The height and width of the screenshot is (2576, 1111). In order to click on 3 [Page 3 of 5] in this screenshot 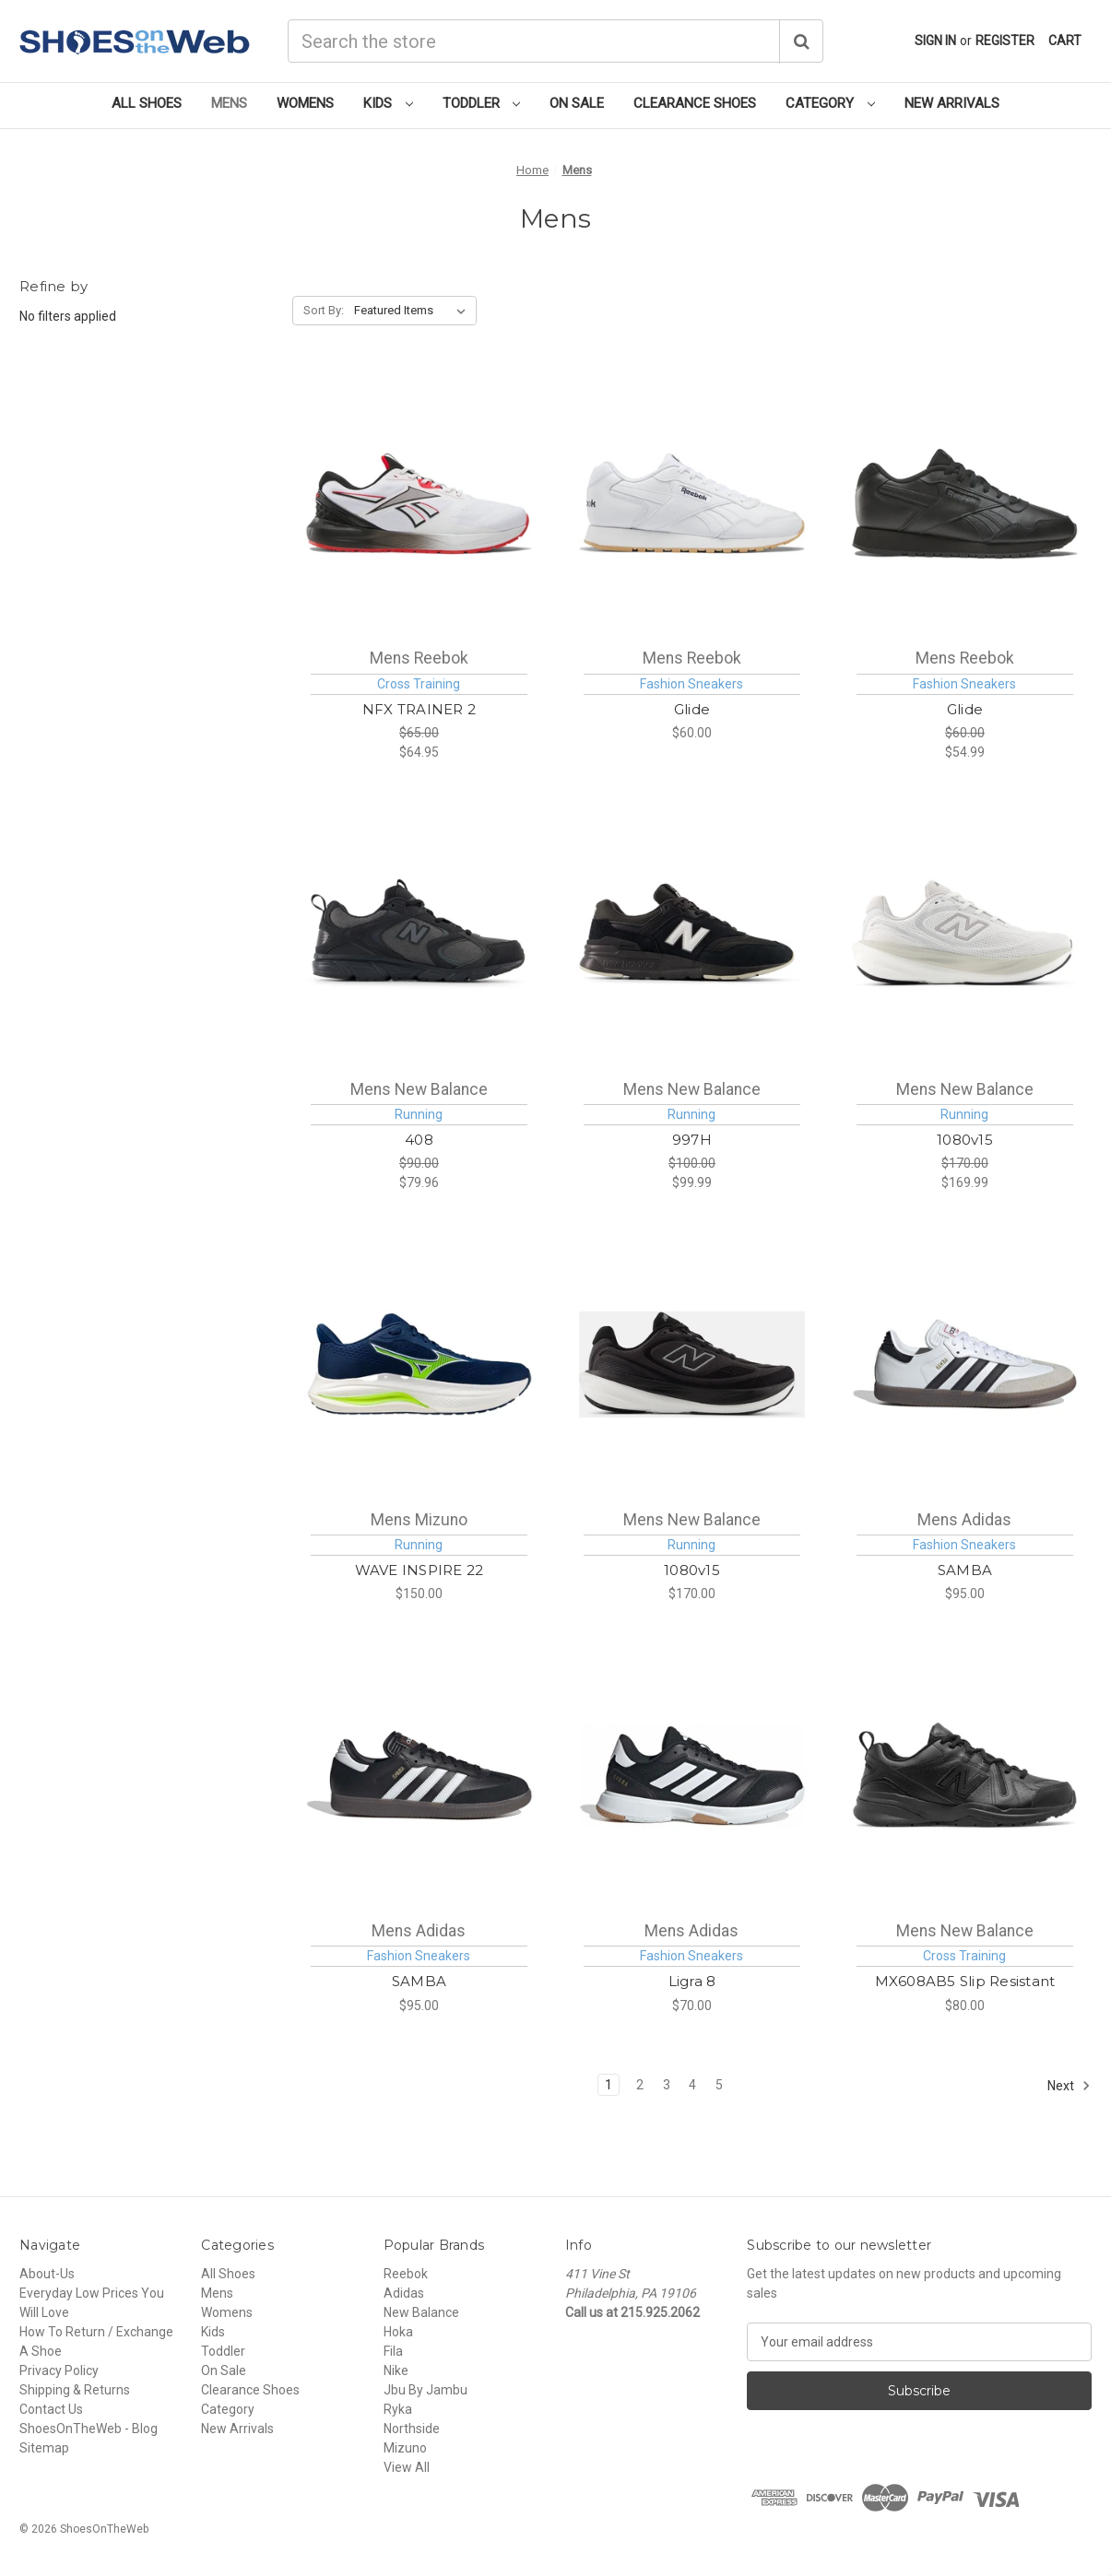, I will do `click(666, 2084)`.